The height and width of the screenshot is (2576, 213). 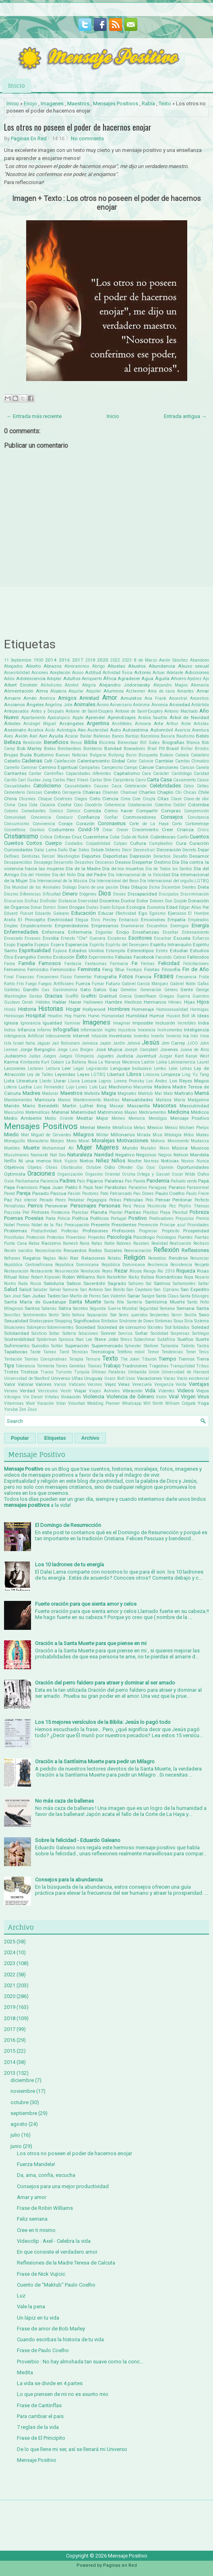 What do you see at coordinates (186, 1036) in the screenshot?
I see `Ira` at bounding box center [186, 1036].